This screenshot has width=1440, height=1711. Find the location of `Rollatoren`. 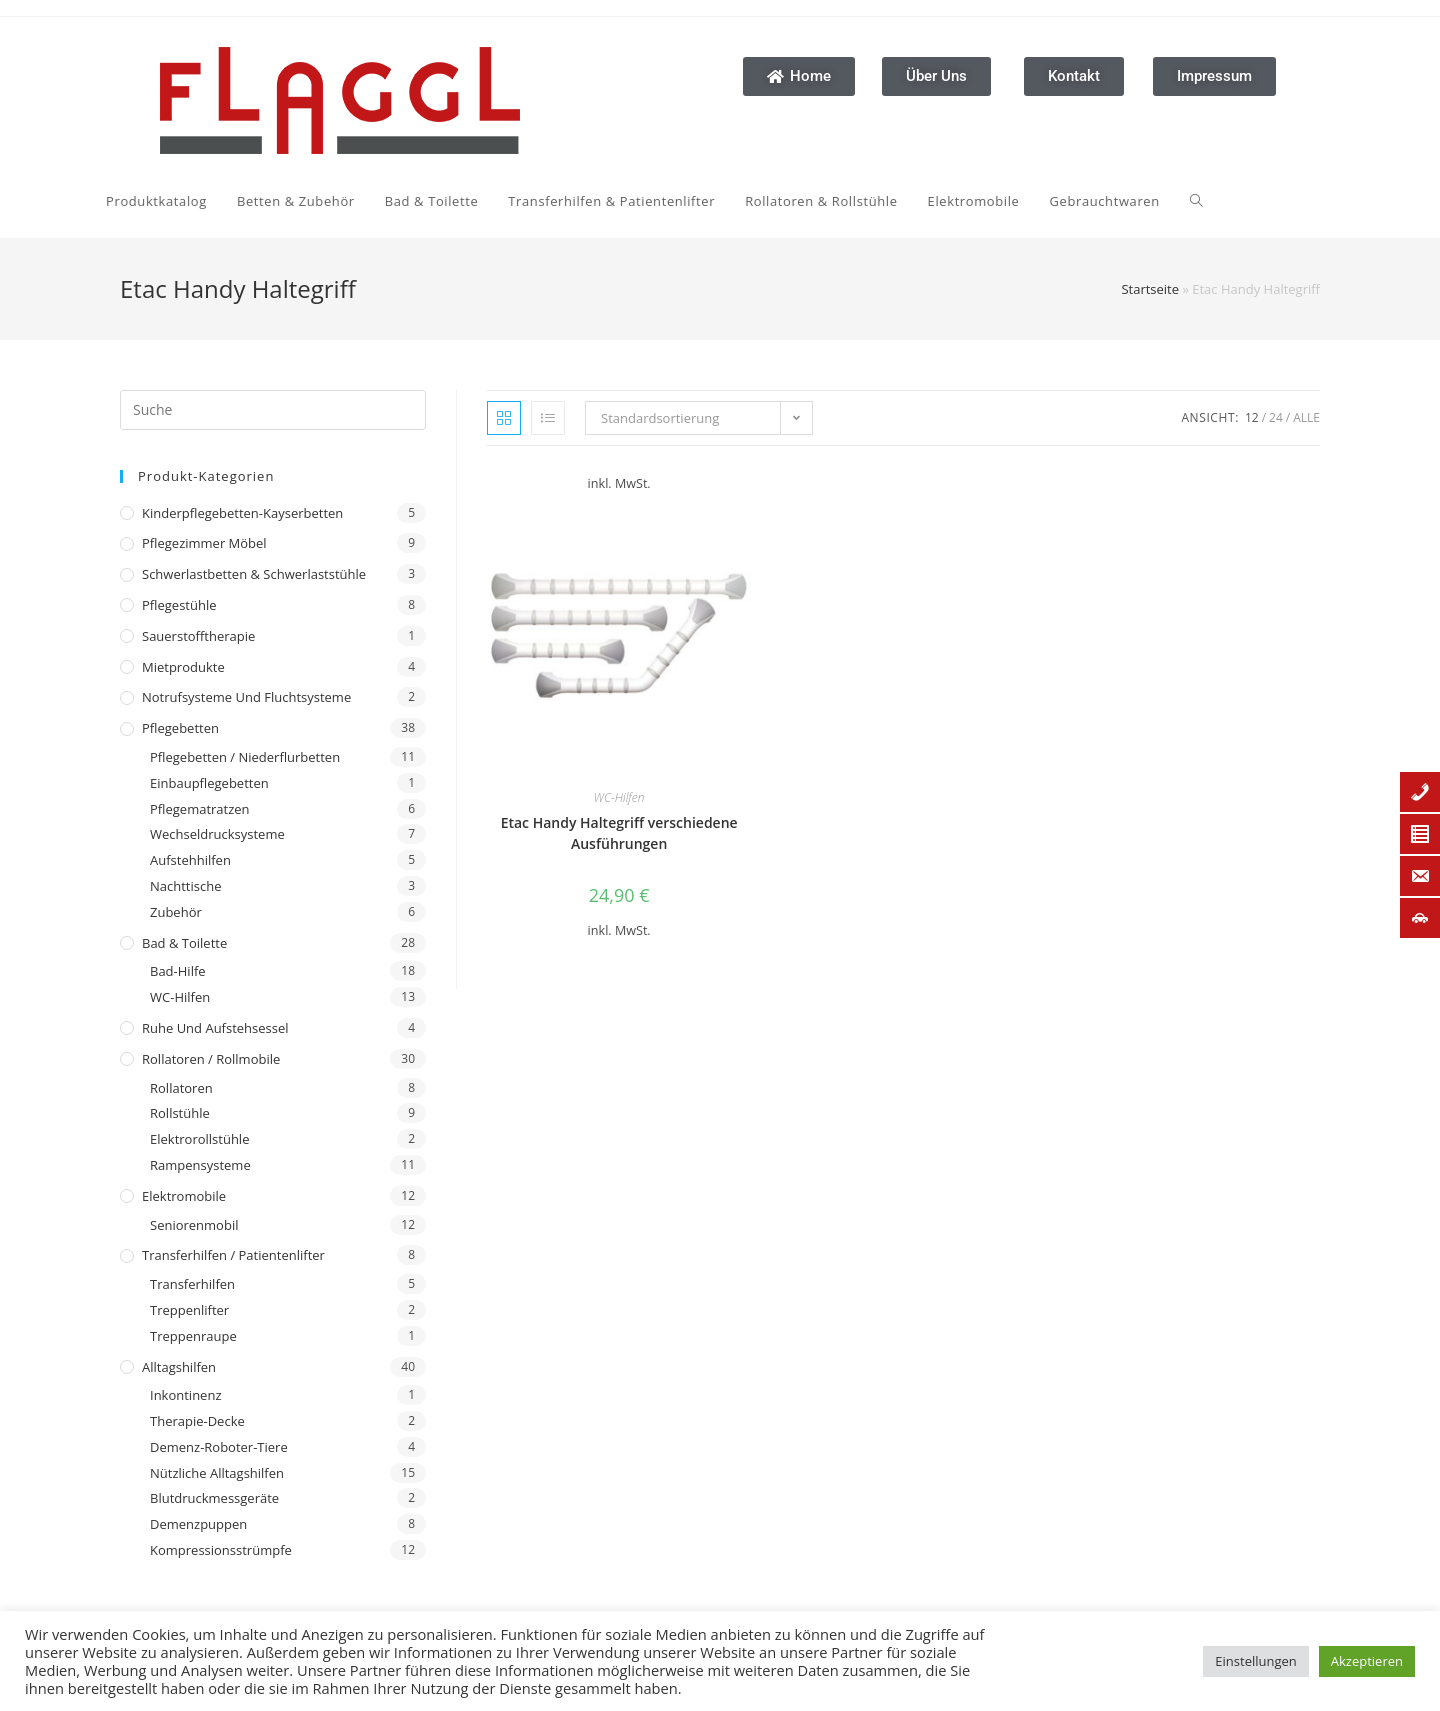

Rollatoren is located at coordinates (181, 1088).